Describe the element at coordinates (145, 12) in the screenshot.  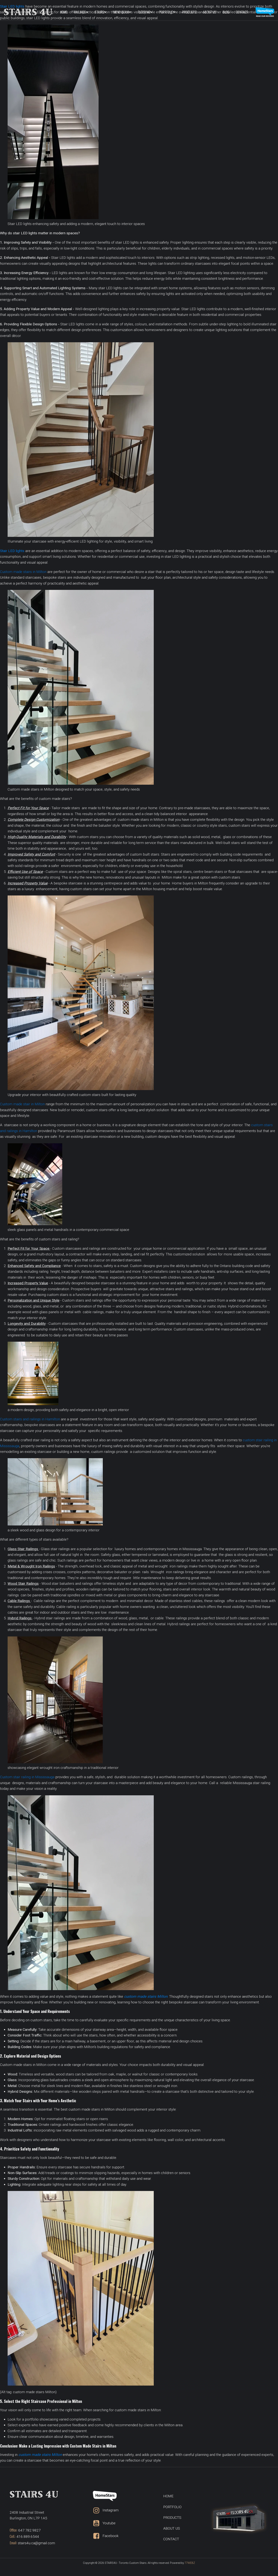
I see `FLOORING` at that location.